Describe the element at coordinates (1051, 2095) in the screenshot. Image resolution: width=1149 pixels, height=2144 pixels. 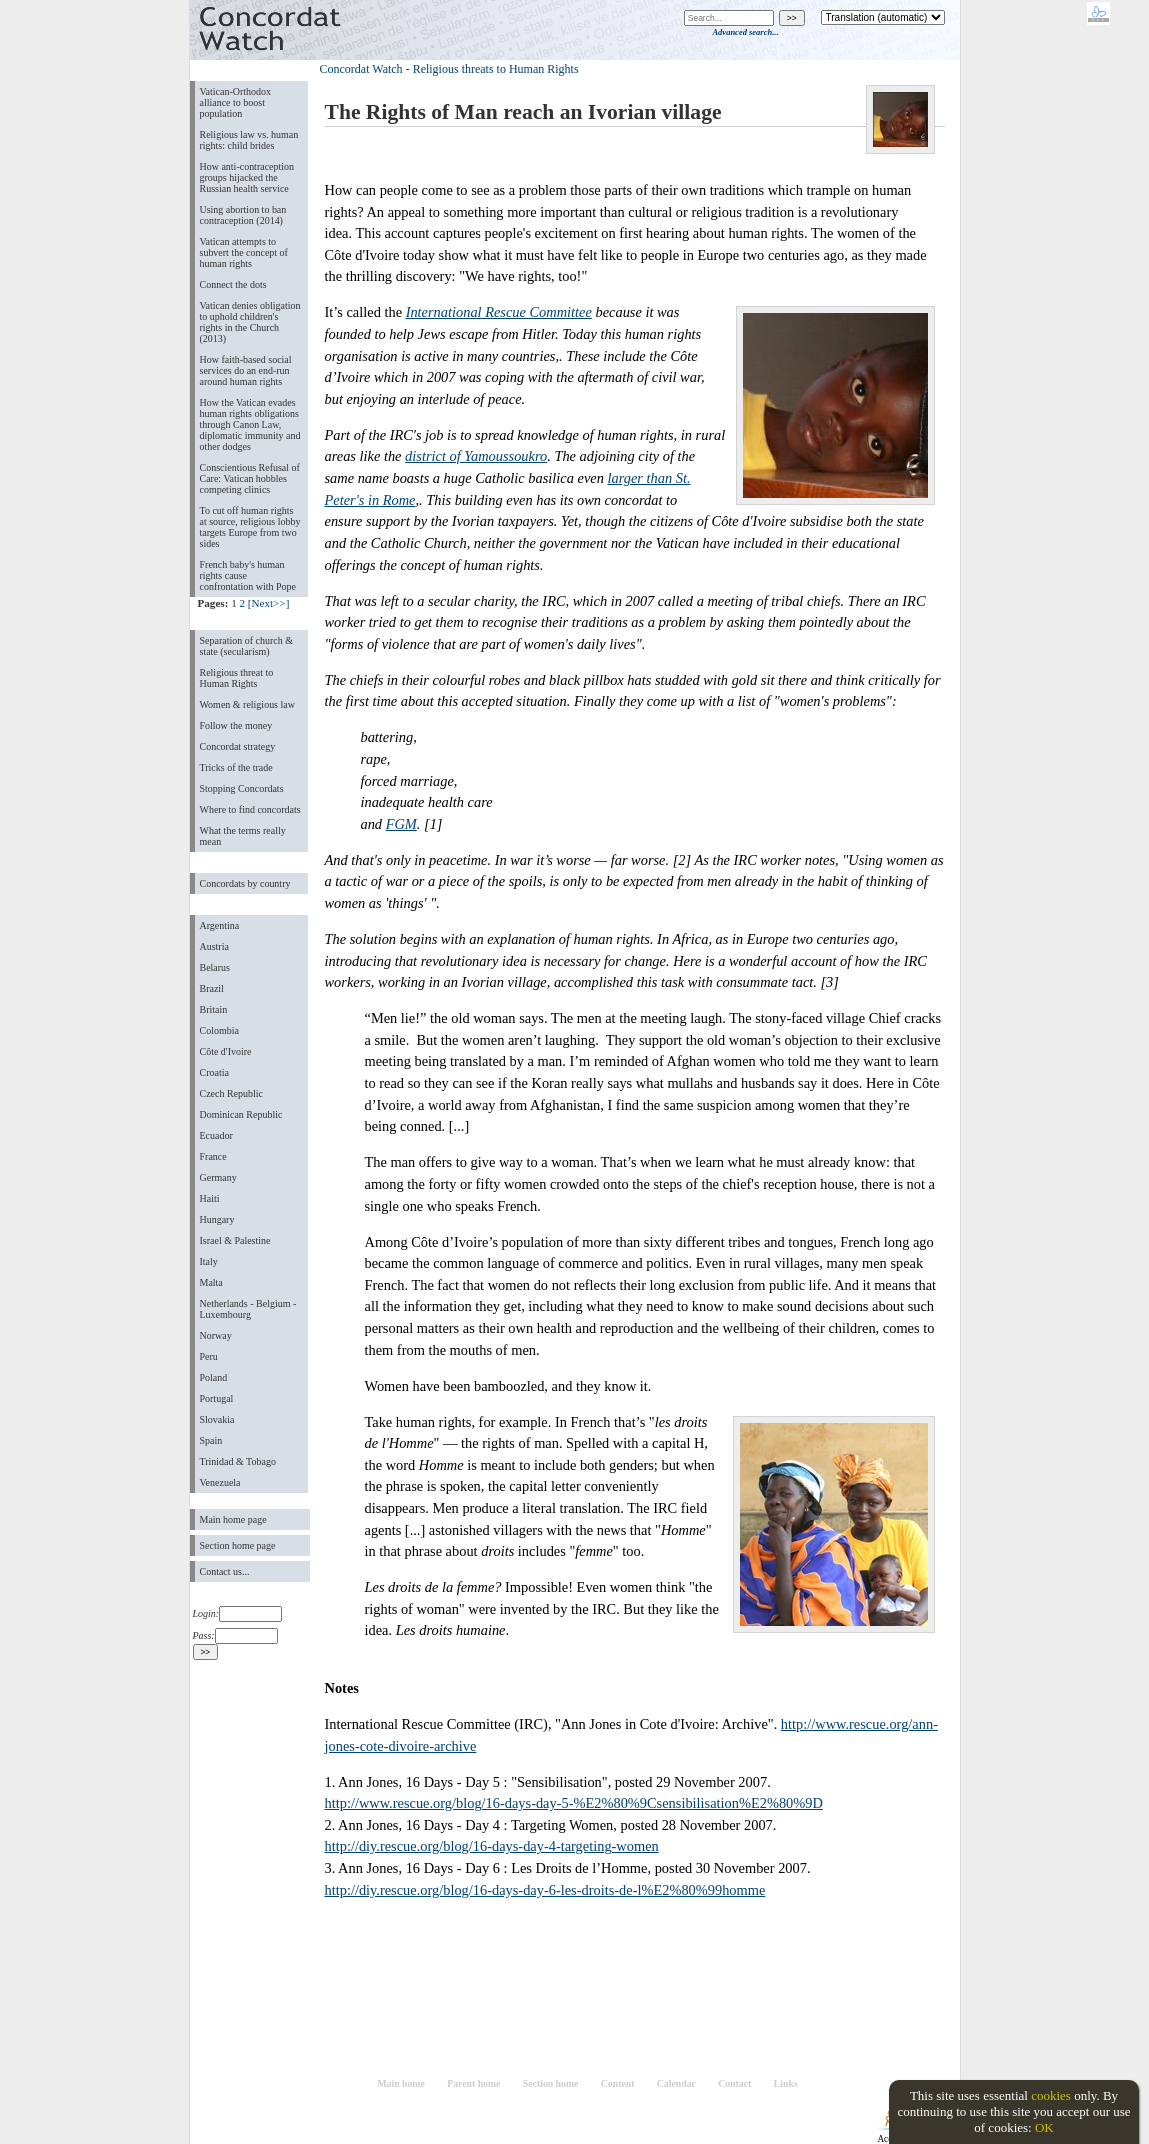
I see `cookies` at that location.